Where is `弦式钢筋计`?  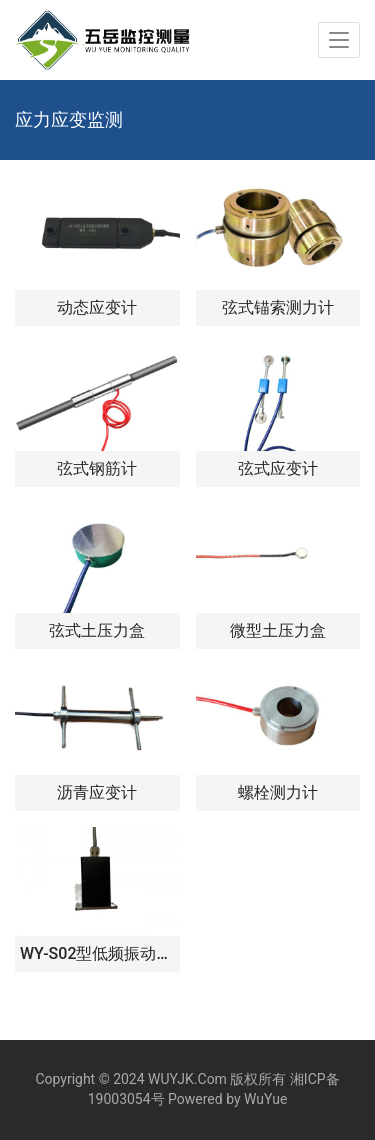 弦式钢筋计 is located at coordinates (97, 468).